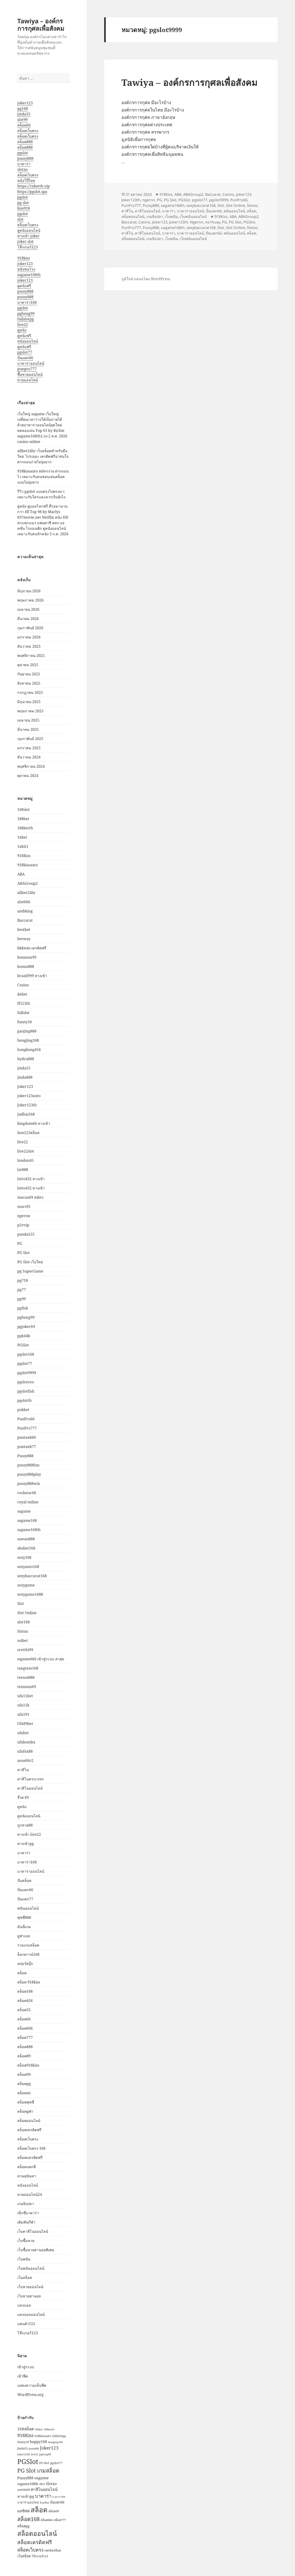 Image resolution: width=295 pixels, height=2576 pixels. Describe the element at coordinates (23, 114) in the screenshot. I see `jinda55` at that location.